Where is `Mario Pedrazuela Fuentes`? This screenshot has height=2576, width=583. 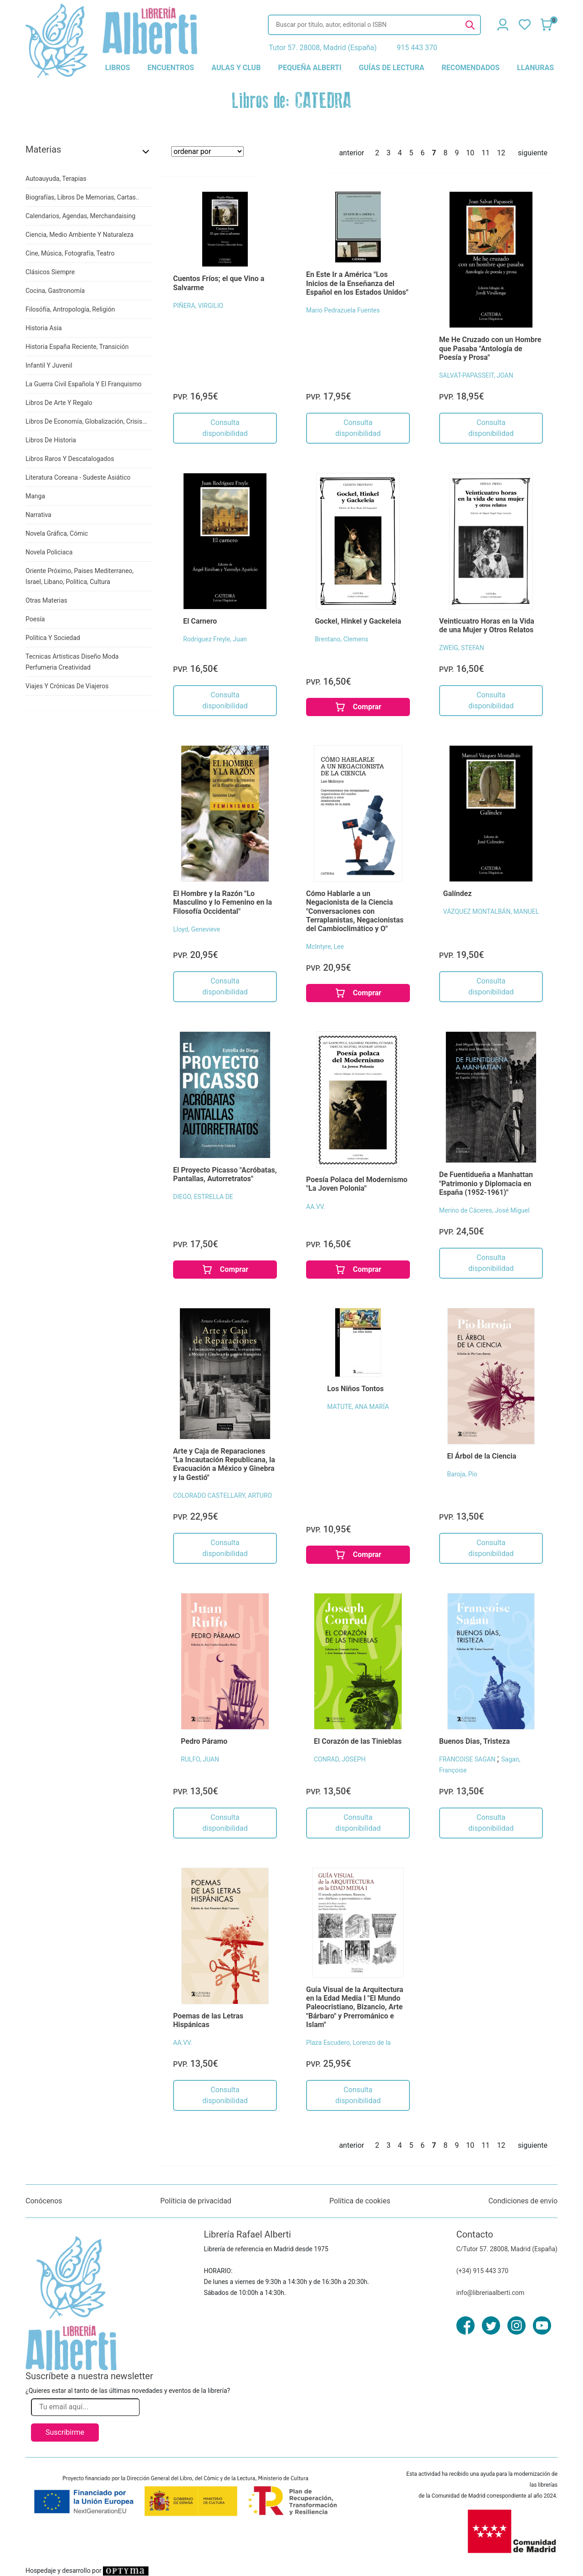 Mario Pedrazuela Fuentes is located at coordinates (343, 310).